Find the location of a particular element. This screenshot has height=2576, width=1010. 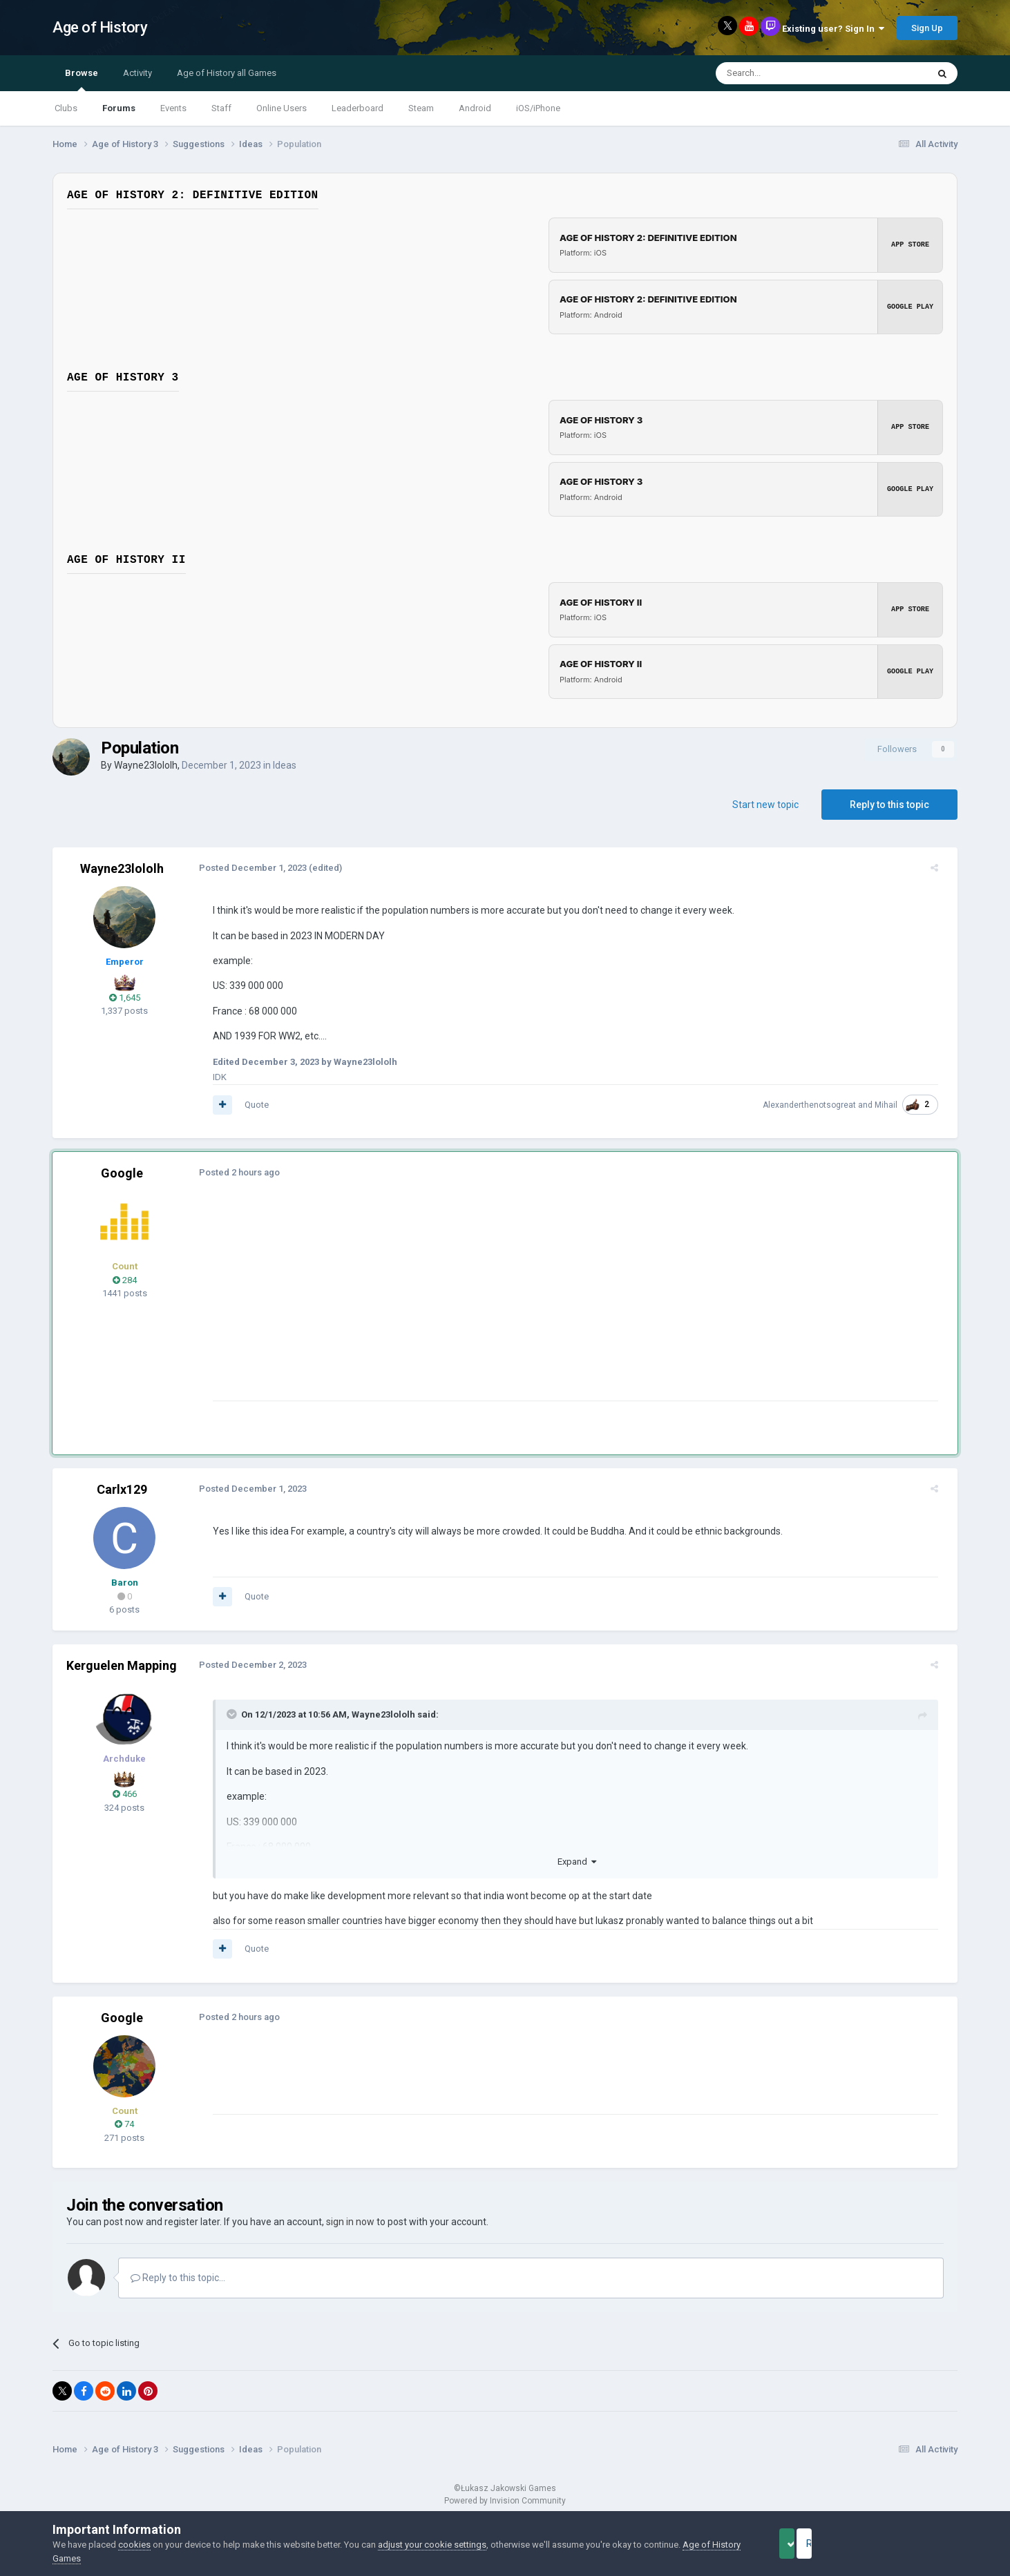

Google is located at coordinates (122, 1173).